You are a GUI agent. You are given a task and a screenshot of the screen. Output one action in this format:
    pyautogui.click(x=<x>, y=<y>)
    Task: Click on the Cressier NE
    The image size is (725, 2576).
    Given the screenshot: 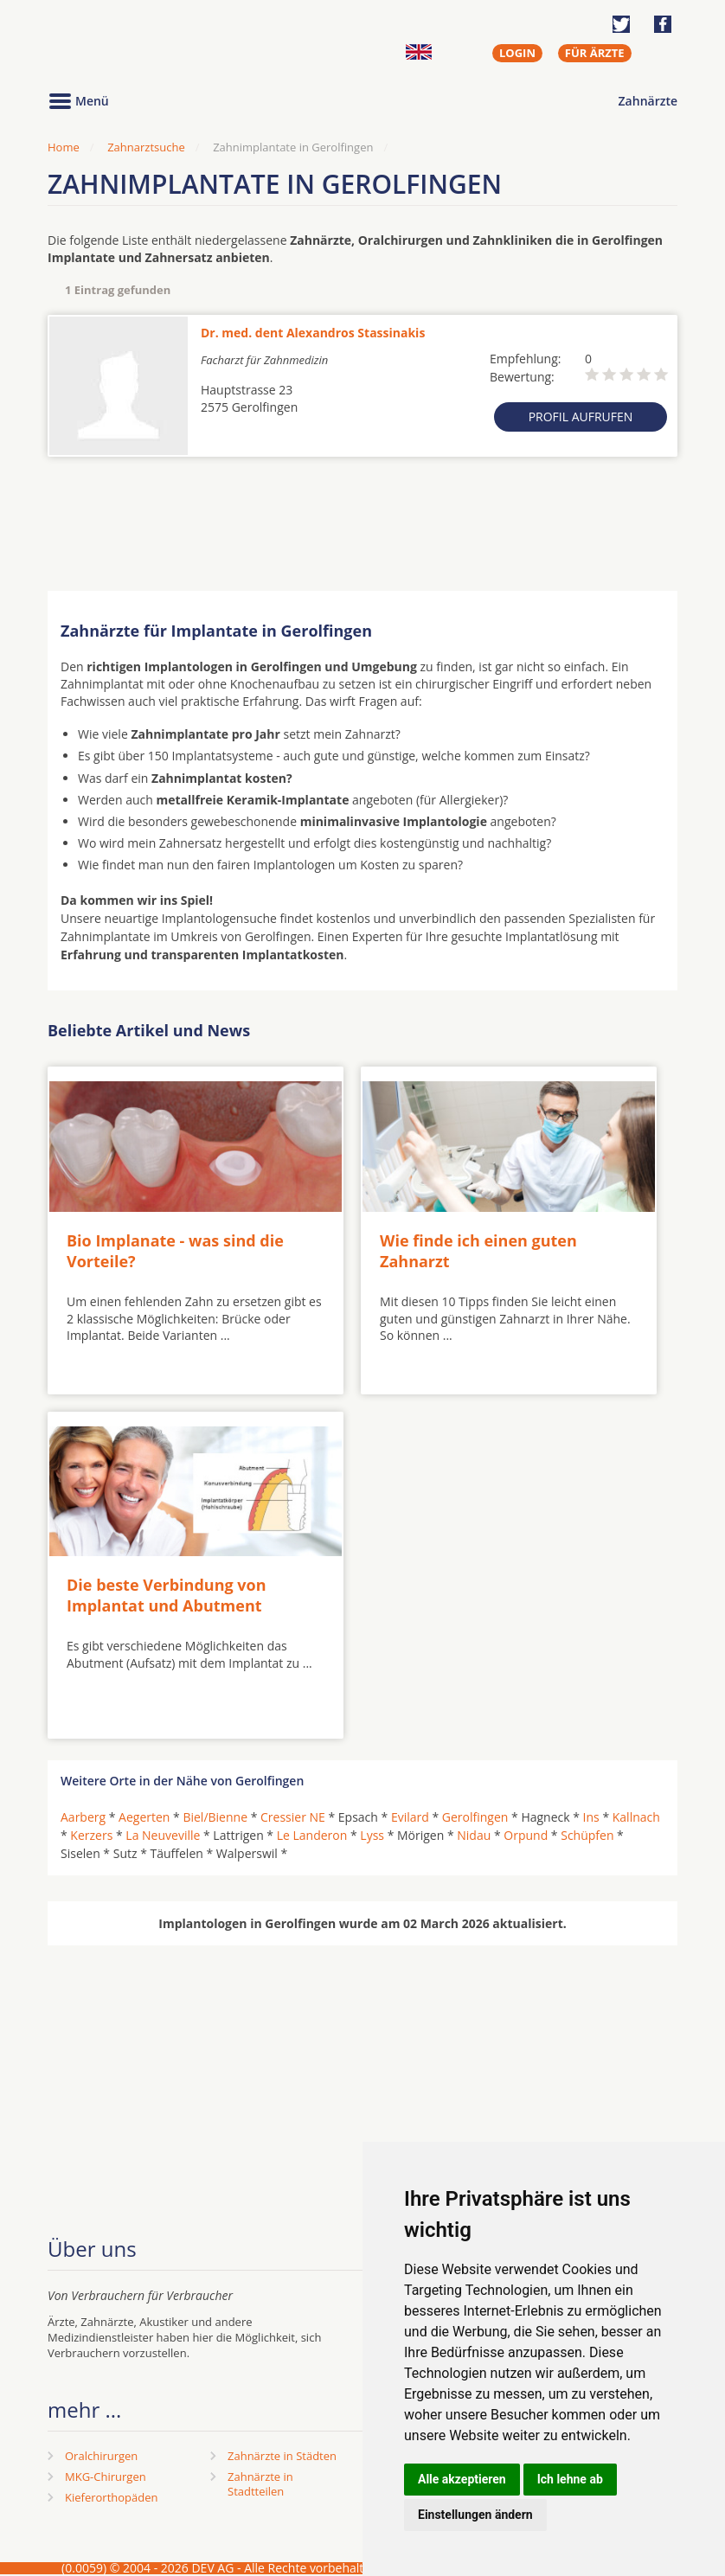 What is the action you would take?
    pyautogui.click(x=292, y=1817)
    